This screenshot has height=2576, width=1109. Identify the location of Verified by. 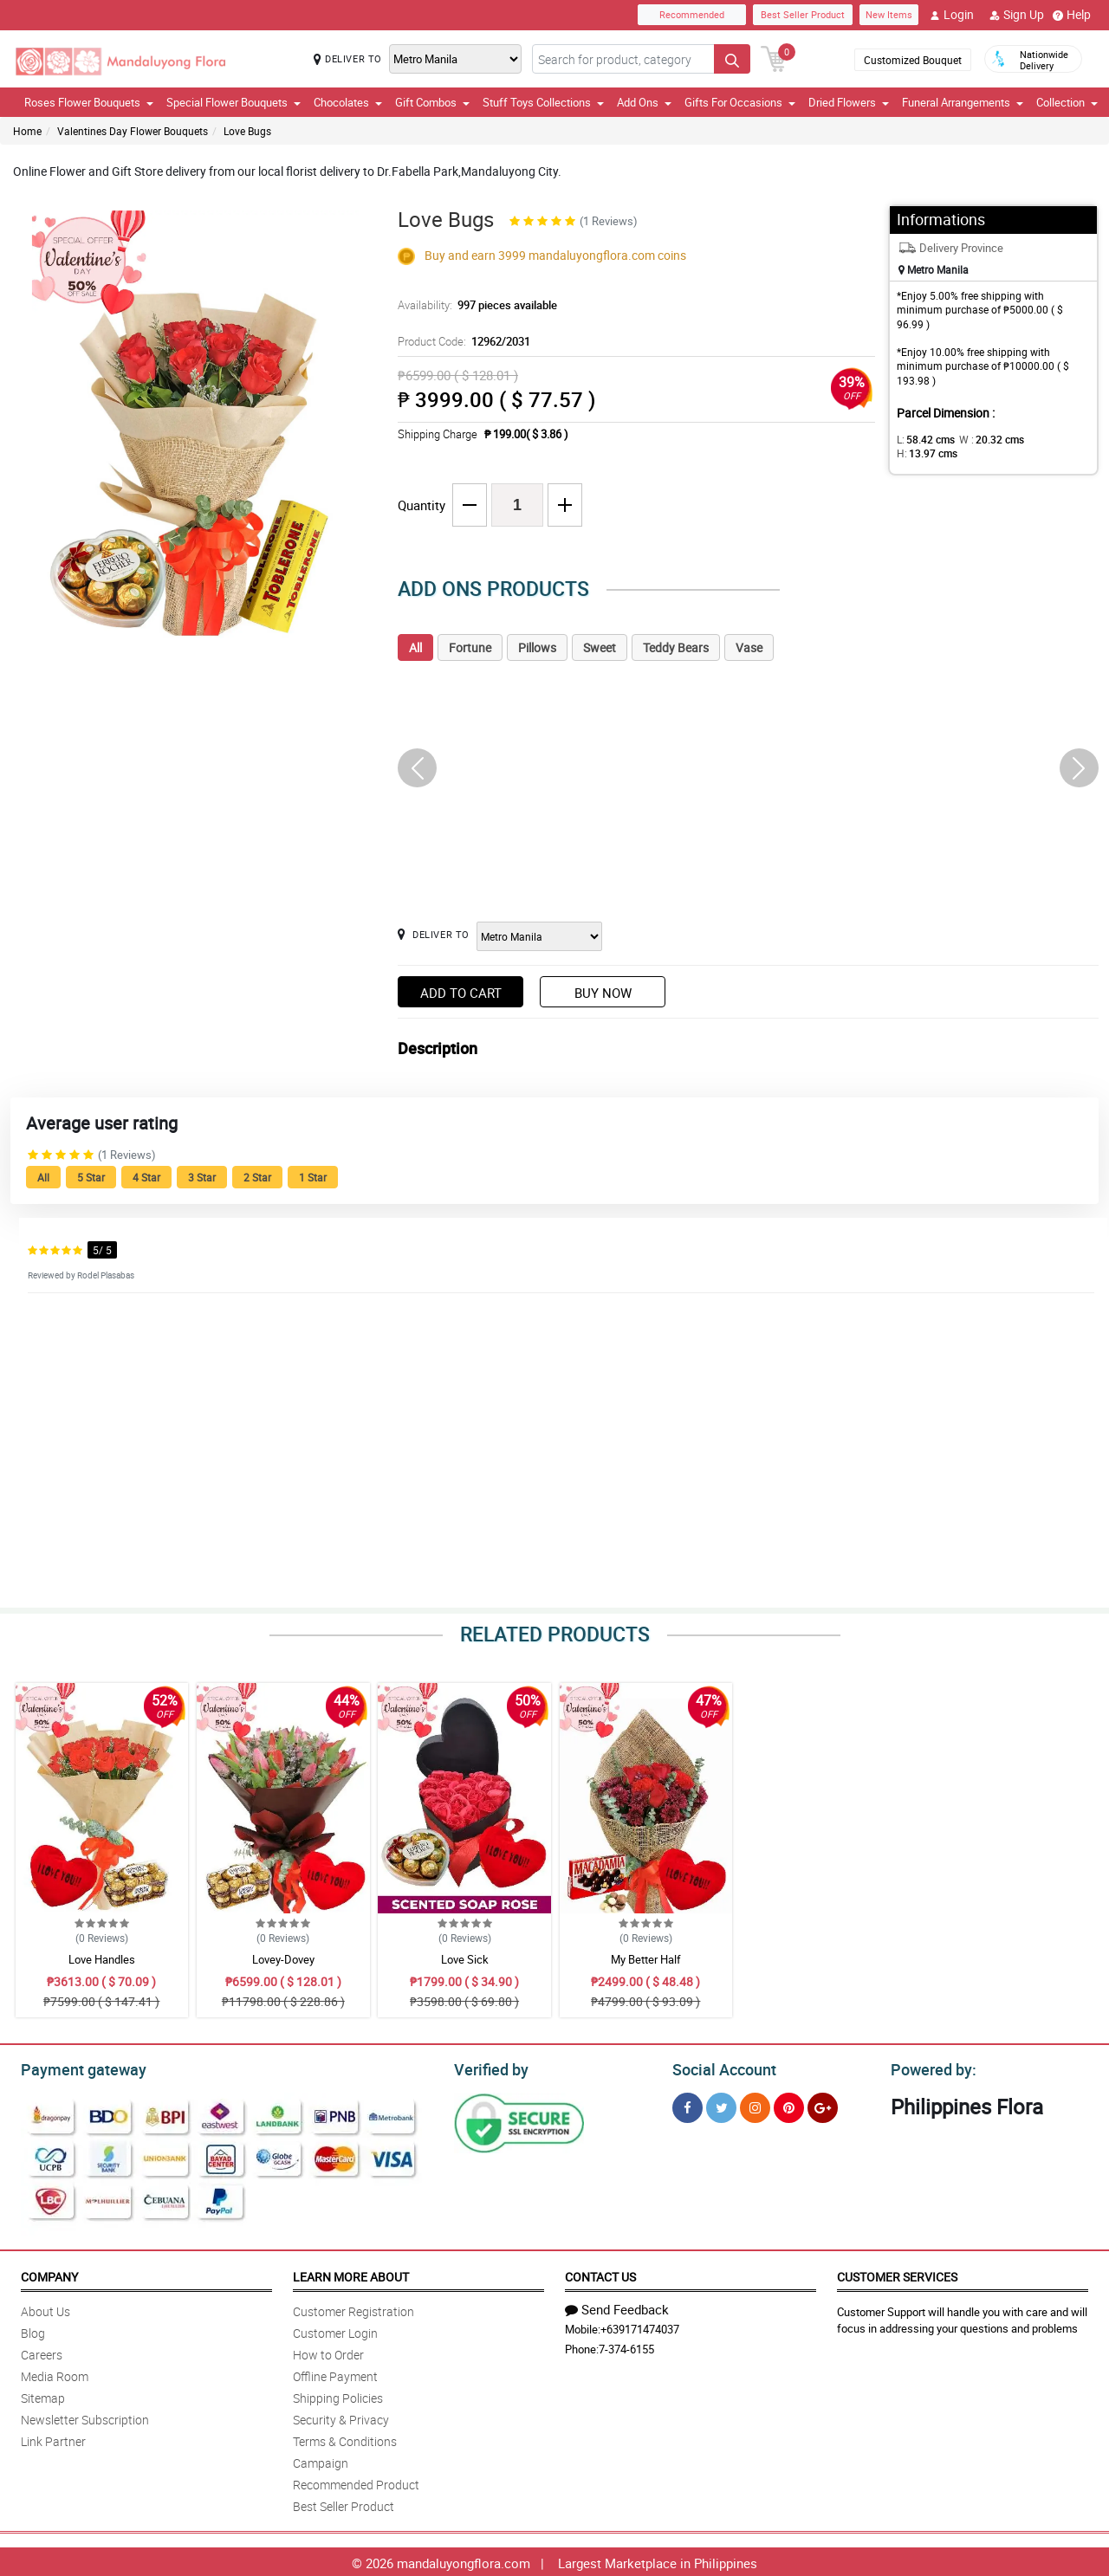
(488, 2067).